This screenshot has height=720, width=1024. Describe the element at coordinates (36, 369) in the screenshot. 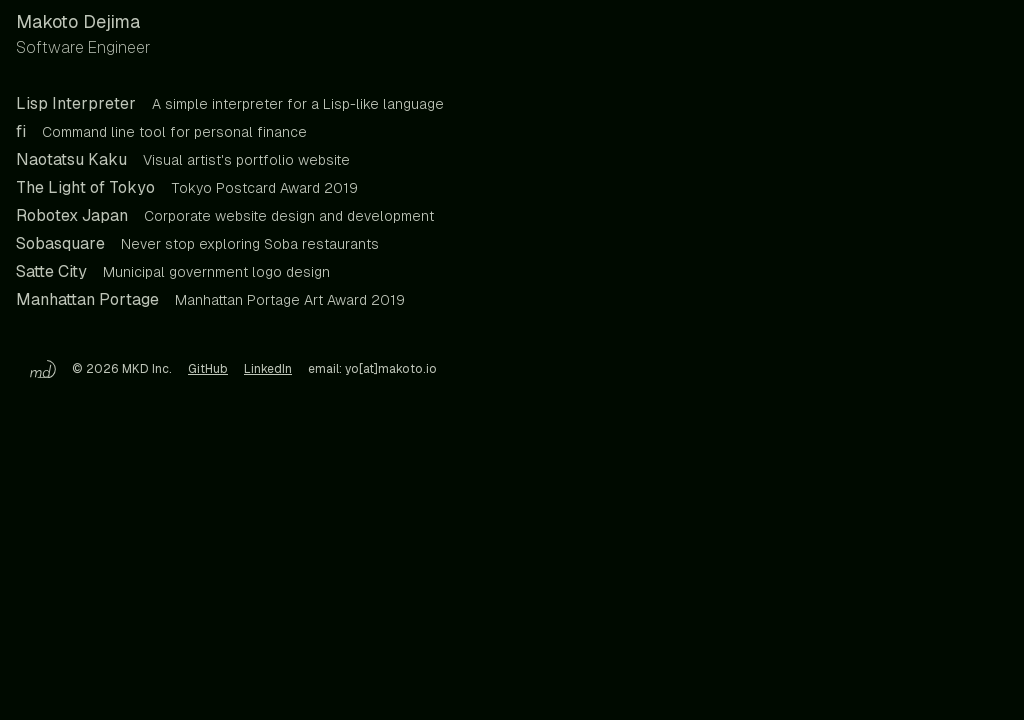

I see `[Home]` at that location.